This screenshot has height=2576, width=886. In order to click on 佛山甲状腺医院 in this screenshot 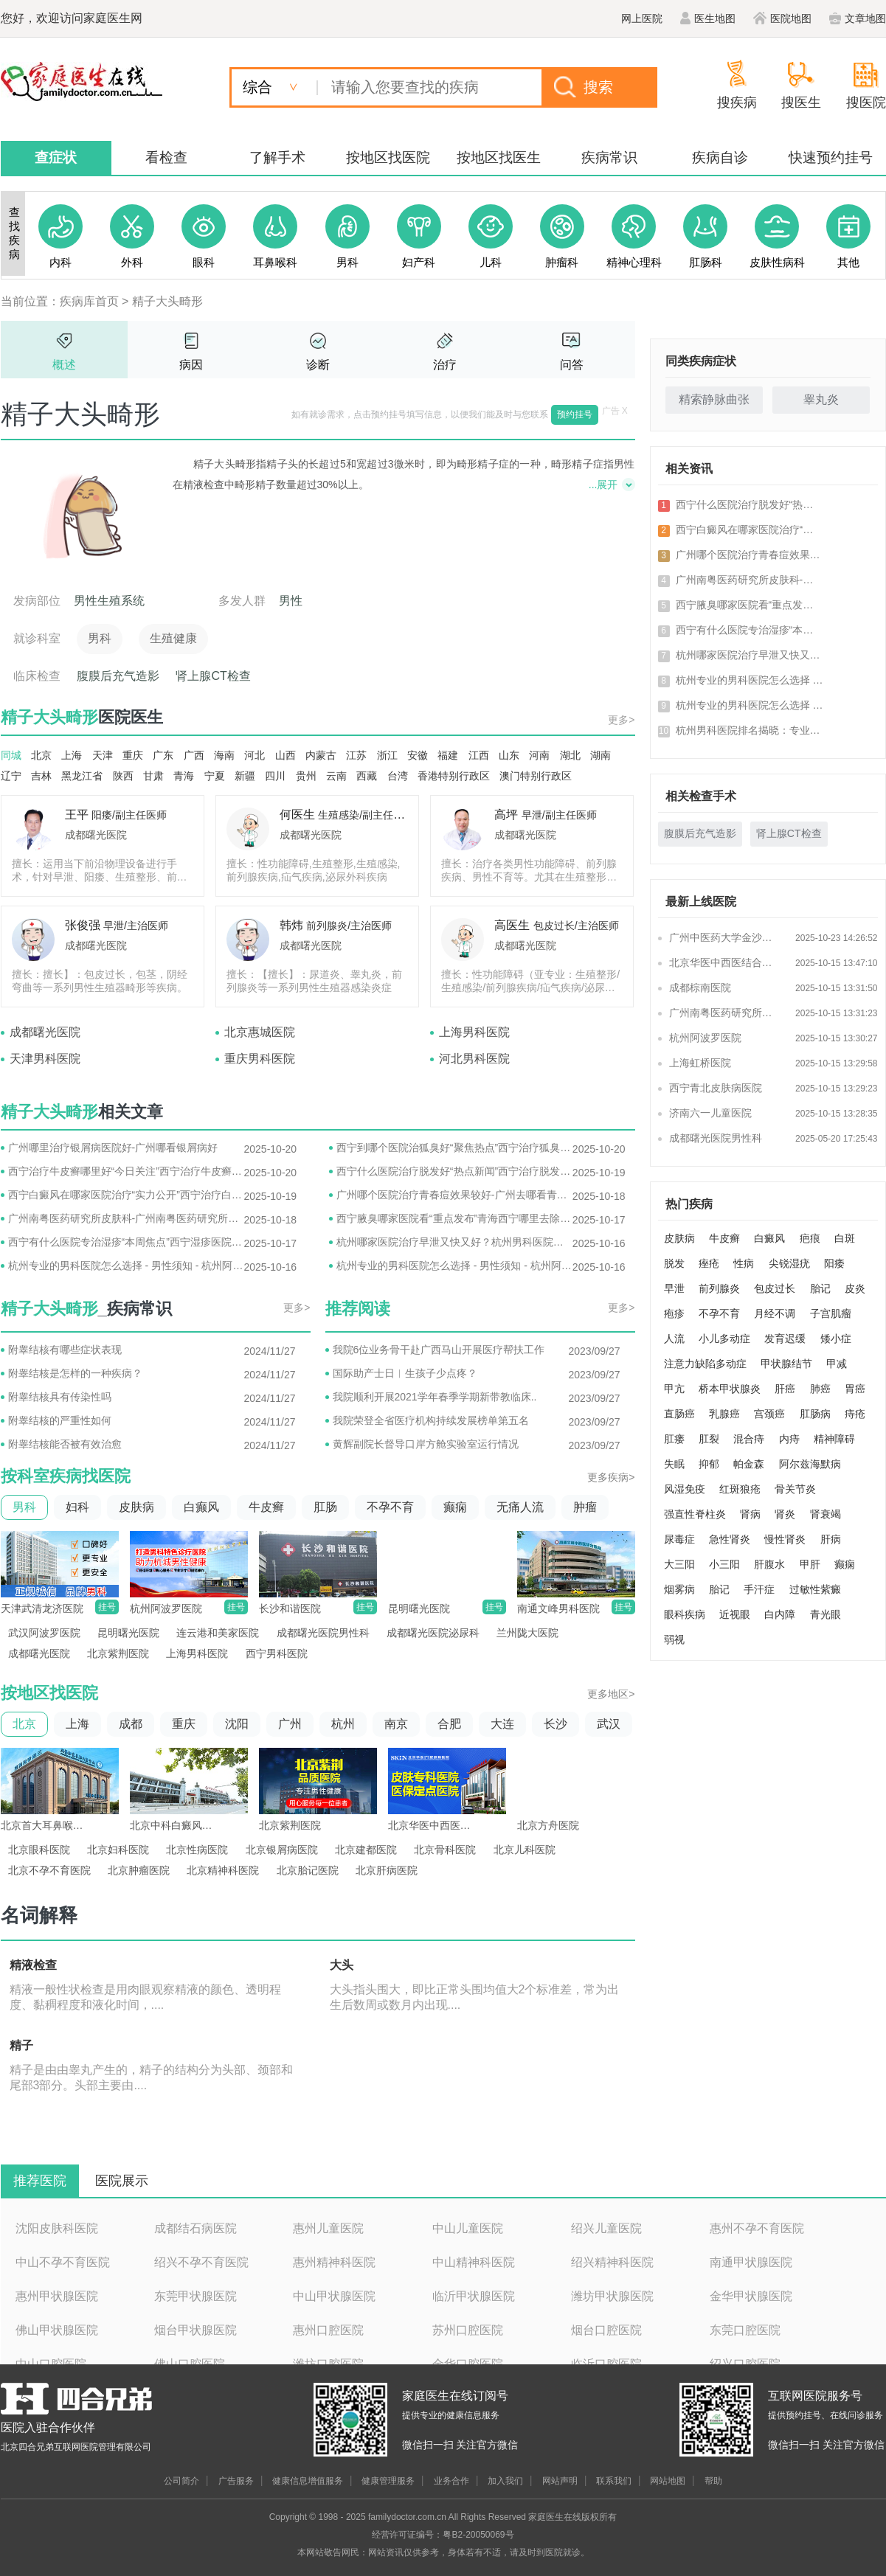, I will do `click(56, 2330)`.